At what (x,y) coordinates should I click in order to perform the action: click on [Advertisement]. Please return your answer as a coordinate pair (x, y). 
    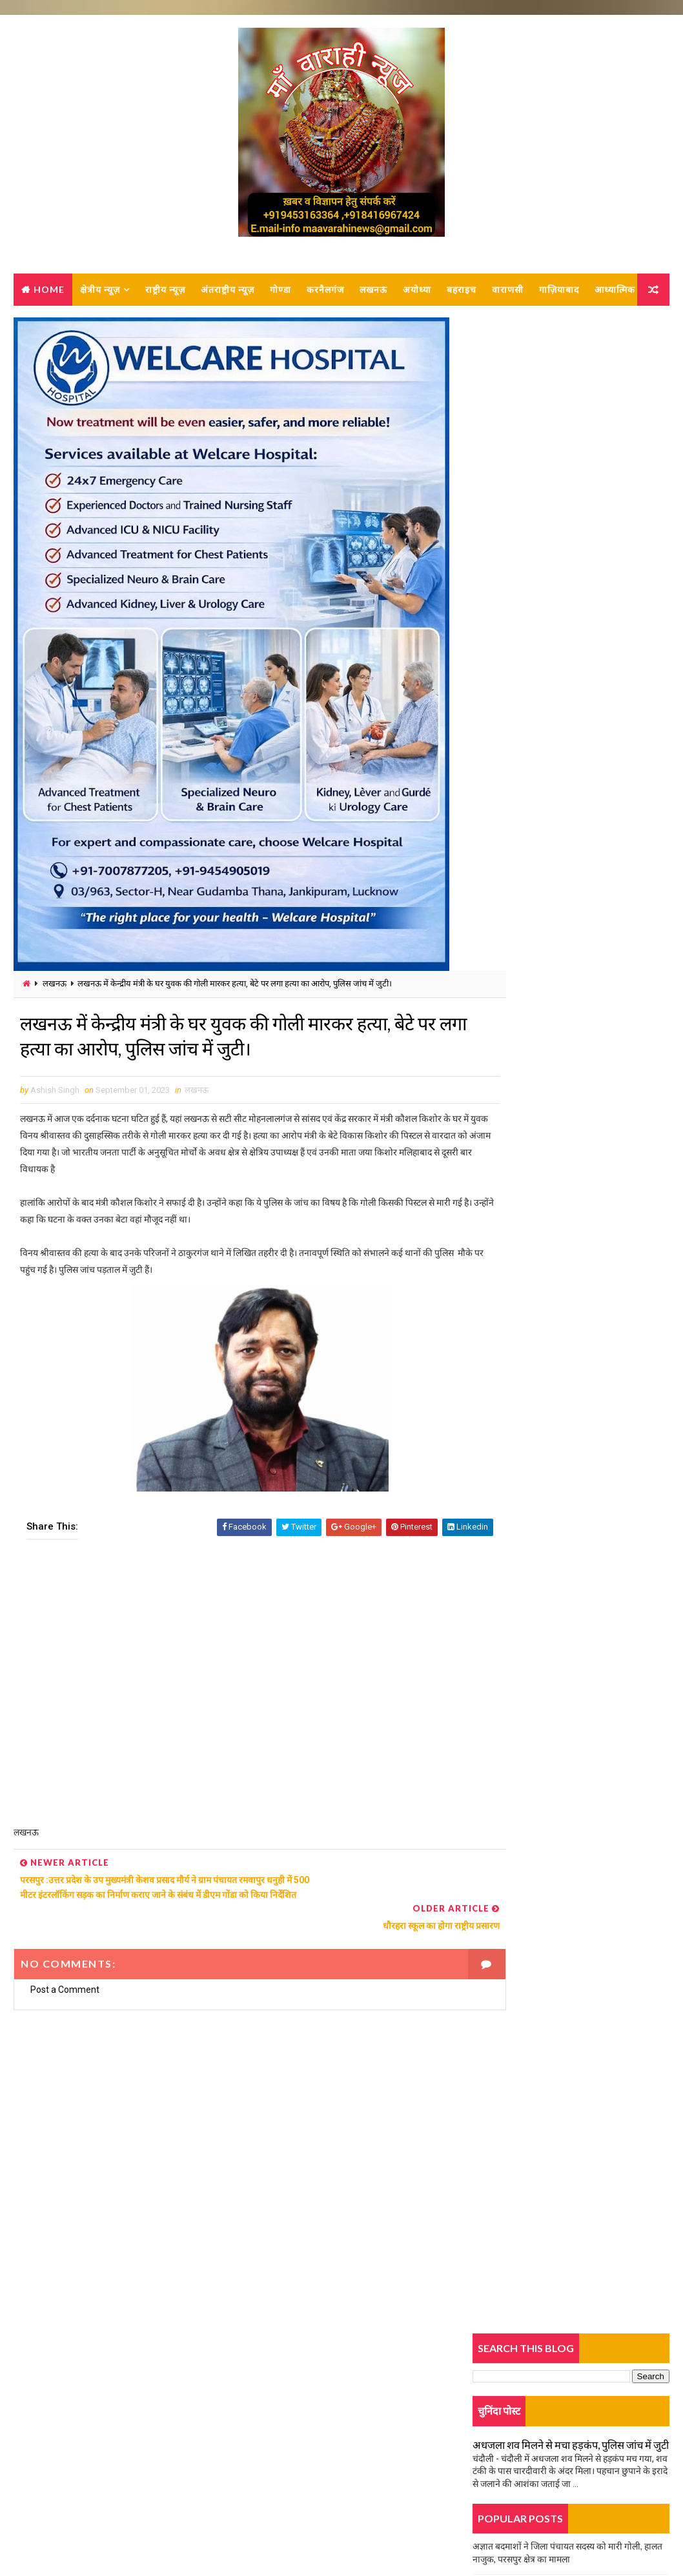
    Looking at the image, I should click on (237, 1701).